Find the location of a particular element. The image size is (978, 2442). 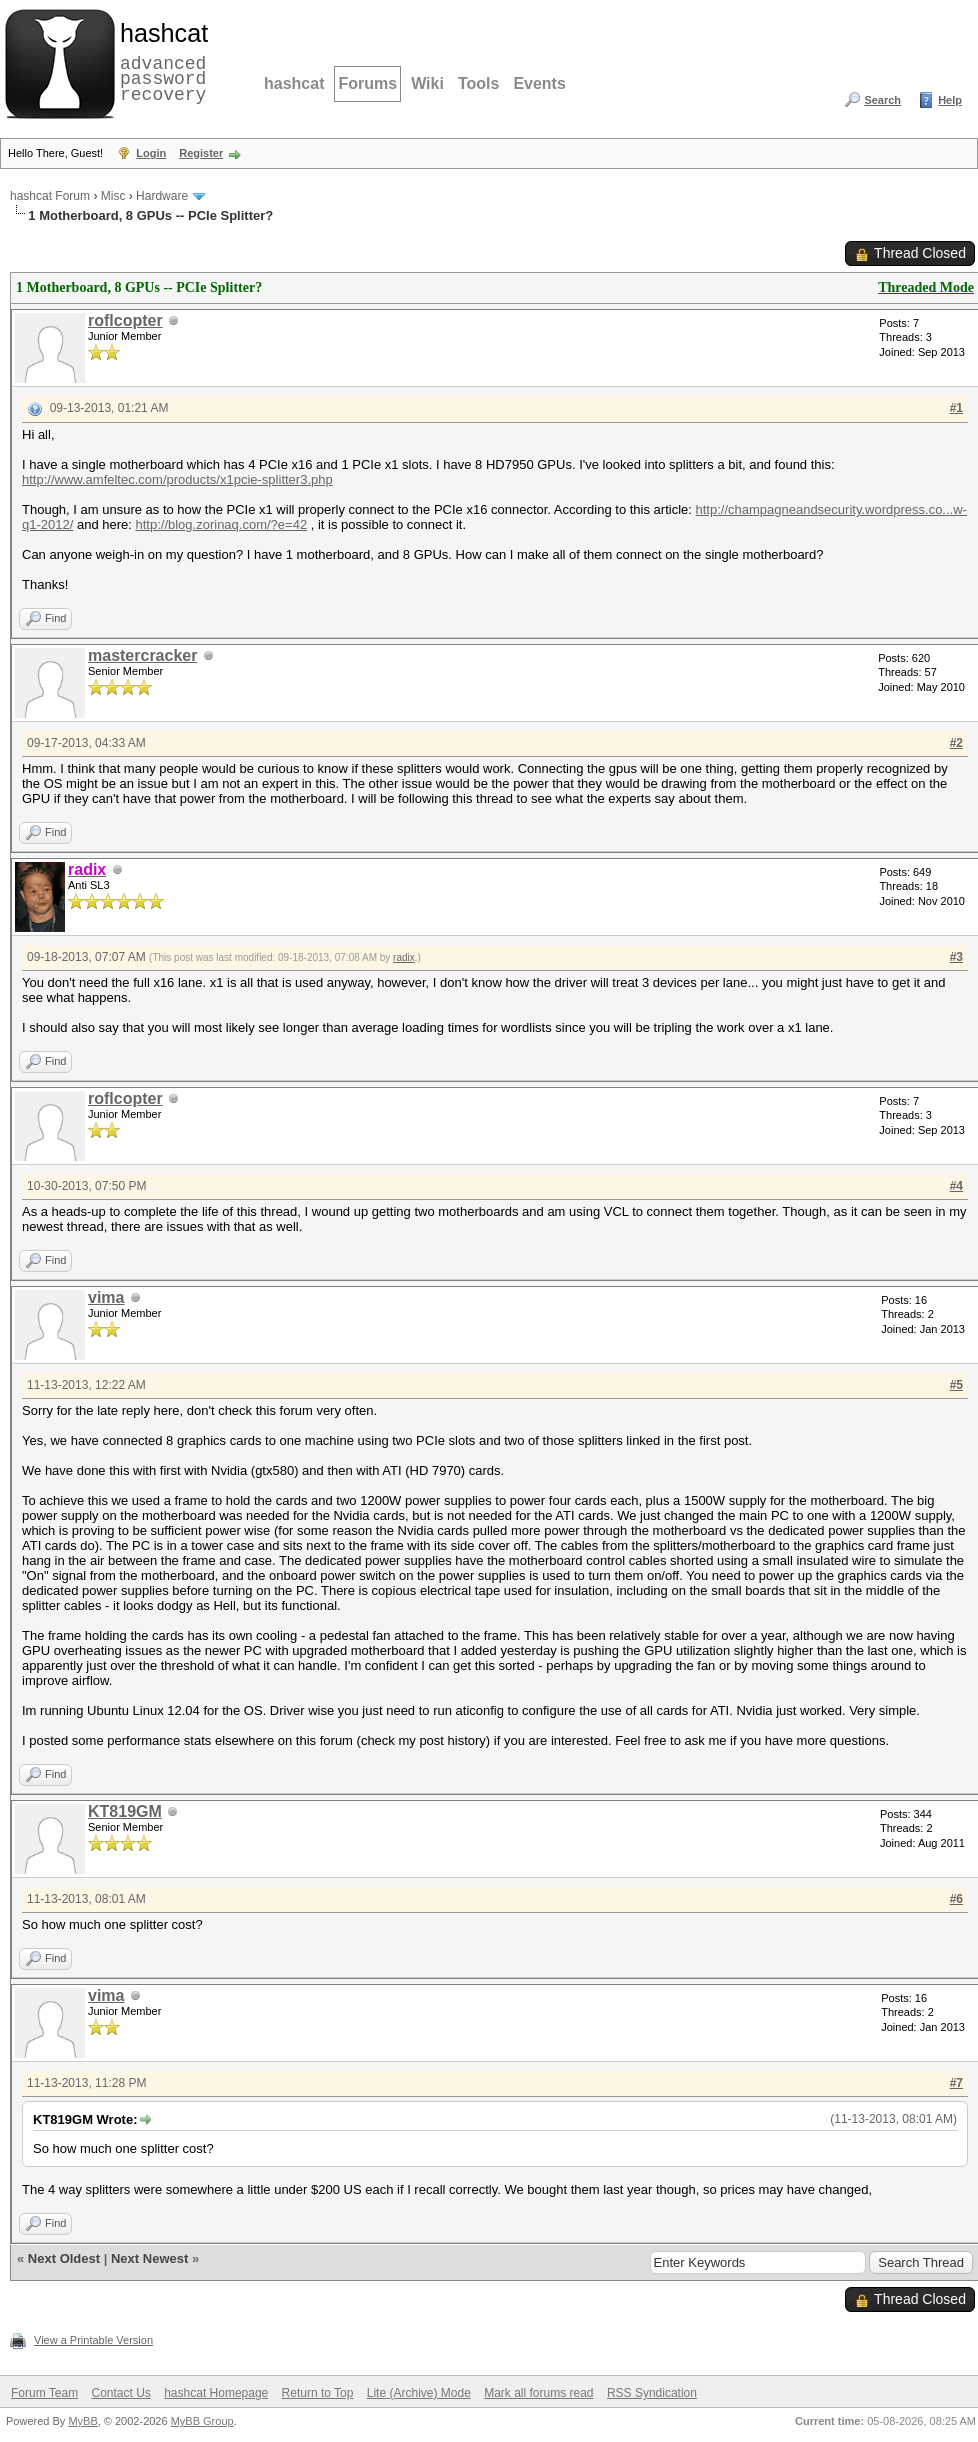

hashcat Forum is located at coordinates (50, 196).